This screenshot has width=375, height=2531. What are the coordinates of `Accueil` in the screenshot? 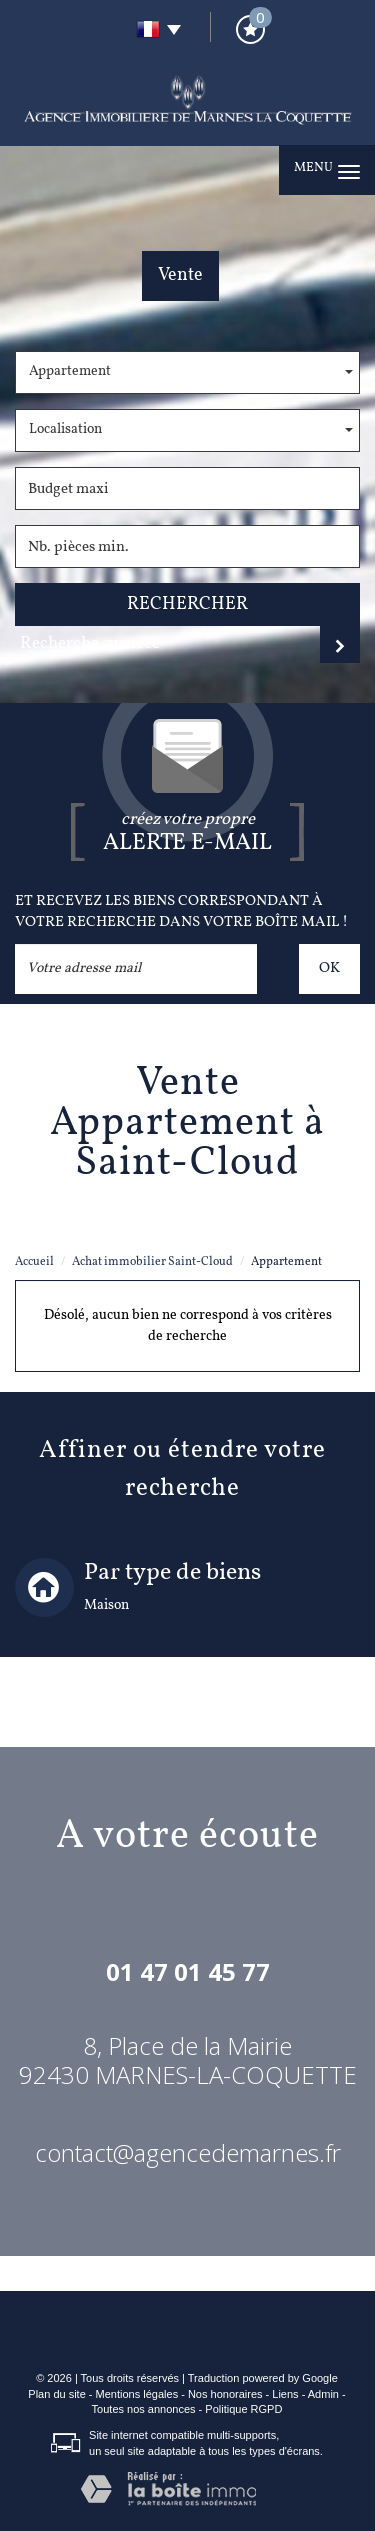 It's located at (34, 1262).